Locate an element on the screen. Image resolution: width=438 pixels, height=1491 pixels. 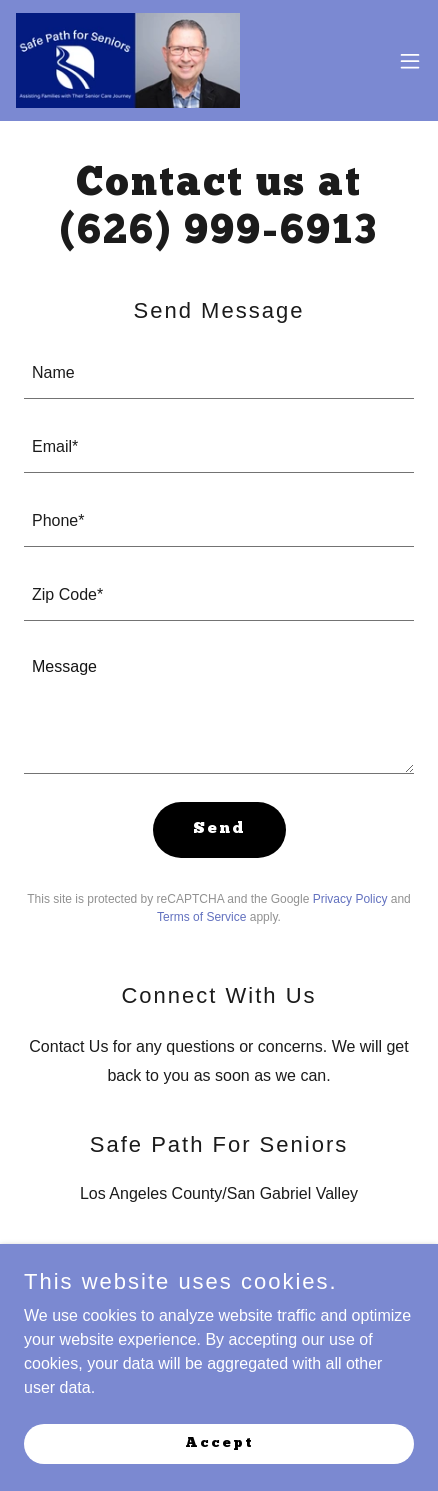
Accept is located at coordinates (219, 1442).